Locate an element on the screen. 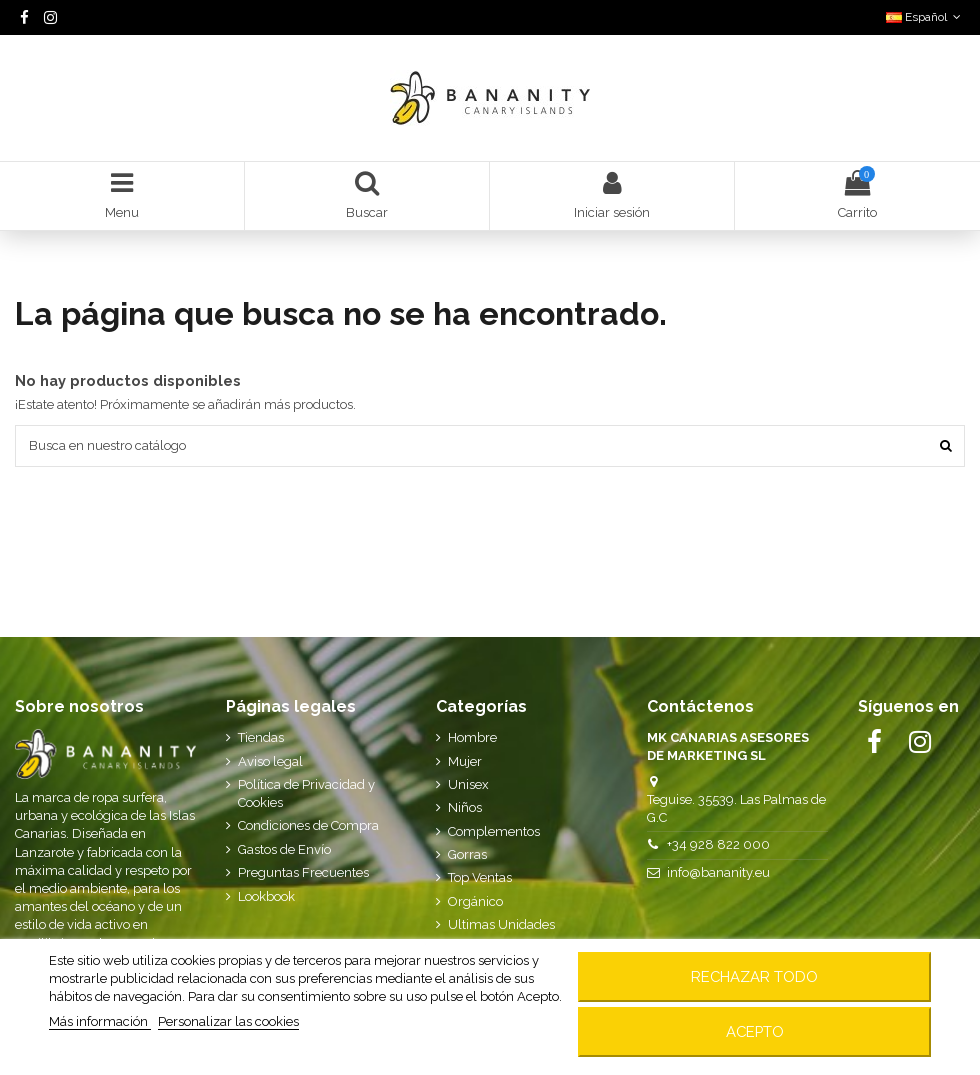 This screenshot has height=1075, width=980. Complementos is located at coordinates (494, 831).